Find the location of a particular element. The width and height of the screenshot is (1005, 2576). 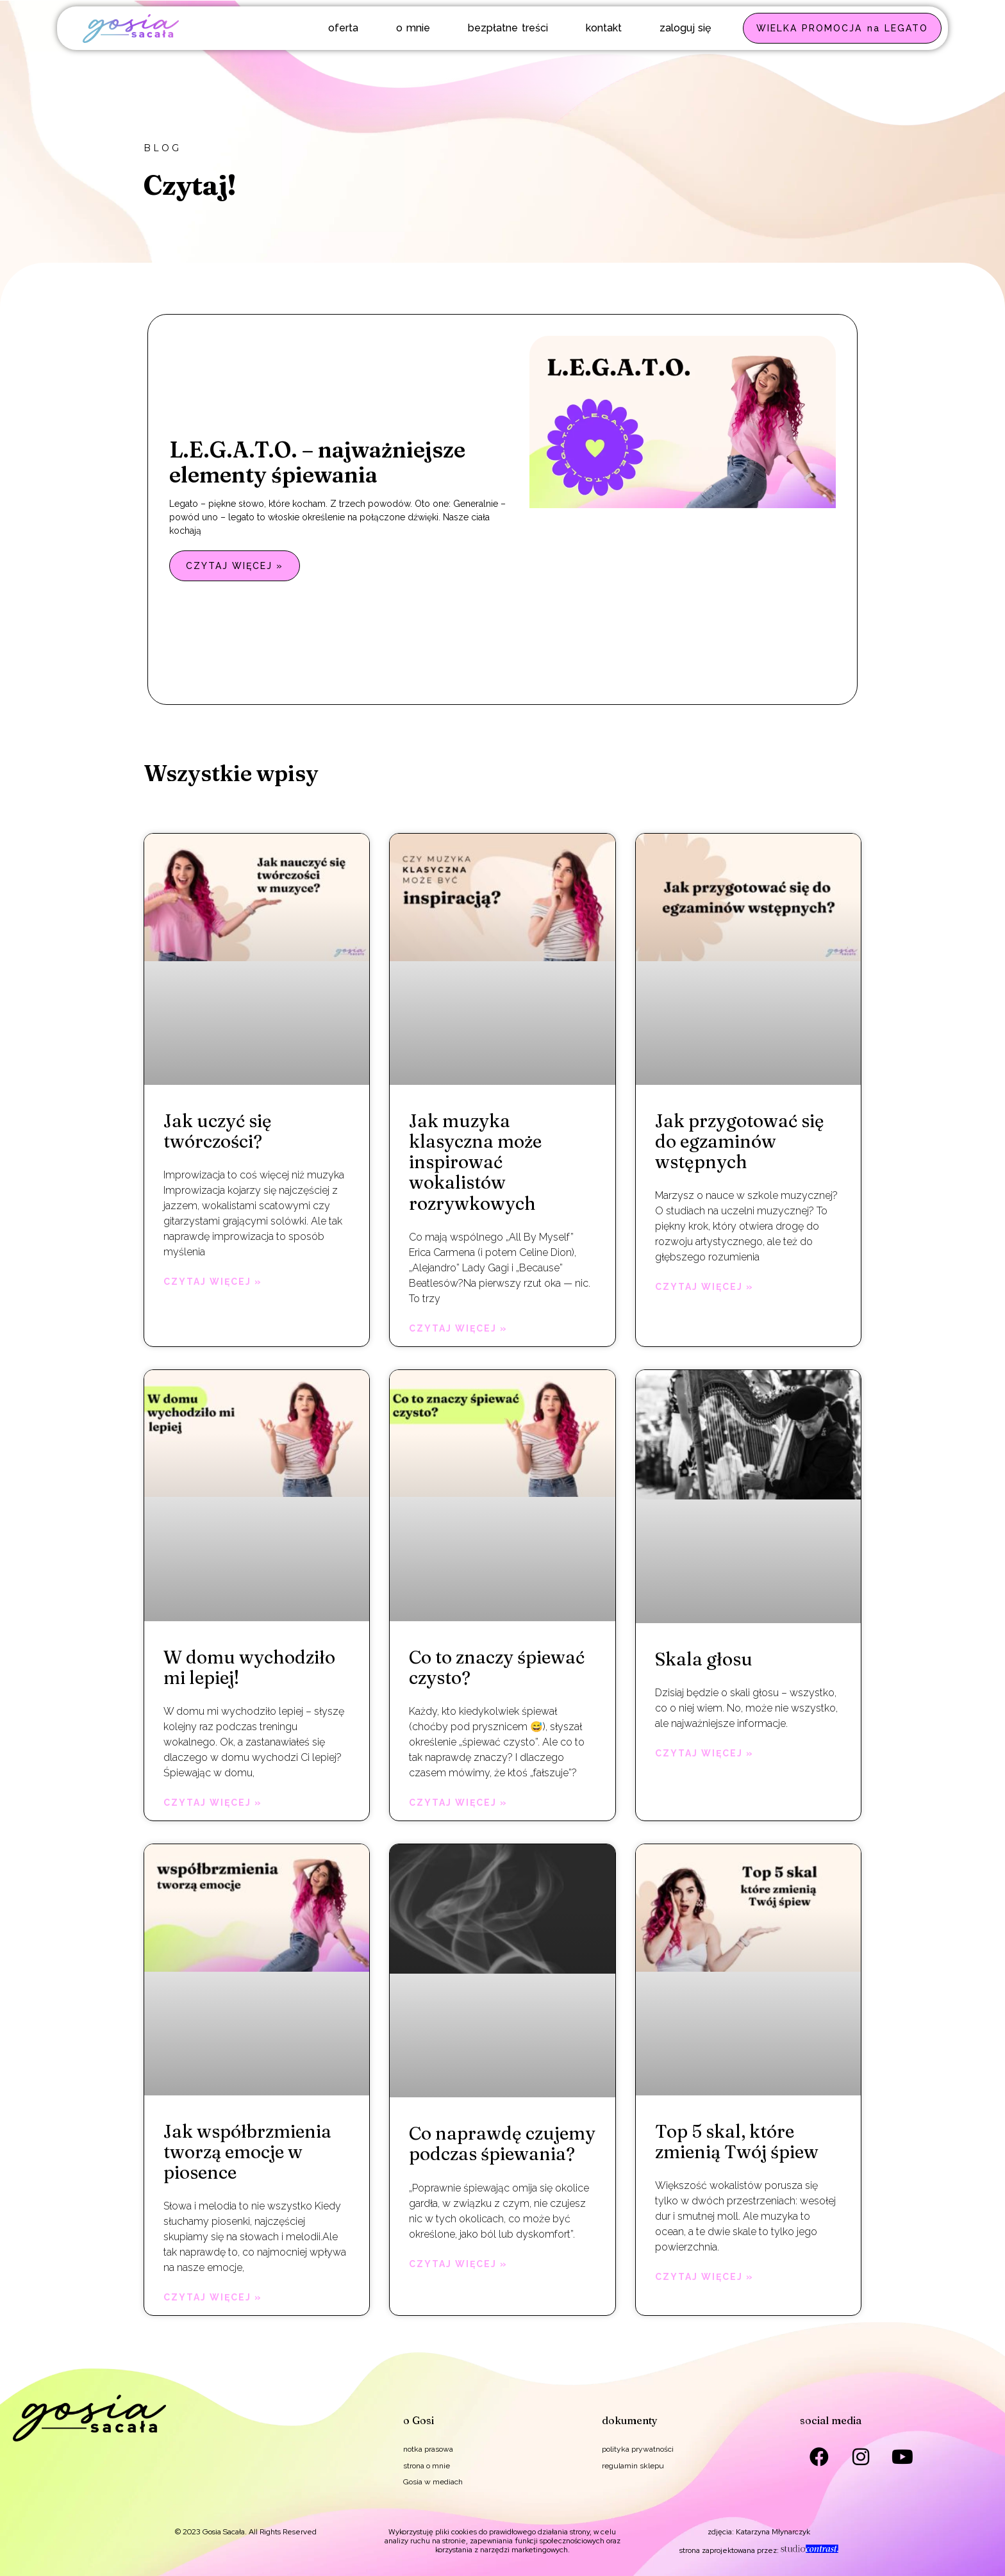

Jak muzyka klasyczna może inspirować wokalistów rozrywkowych is located at coordinates (475, 1162).